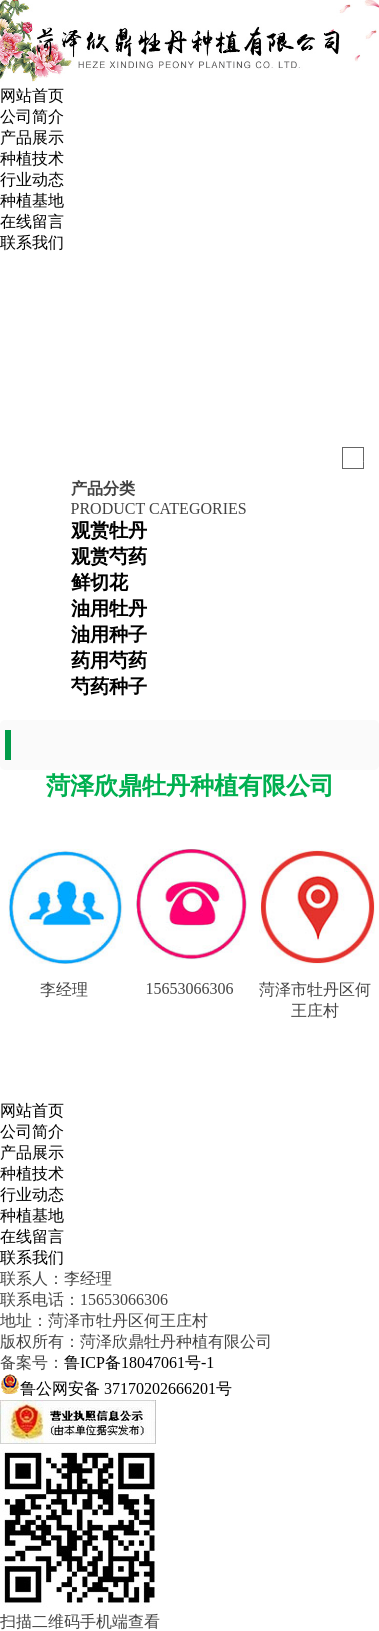 The height and width of the screenshot is (1631, 379). Describe the element at coordinates (32, 116) in the screenshot. I see `公司简介` at that location.